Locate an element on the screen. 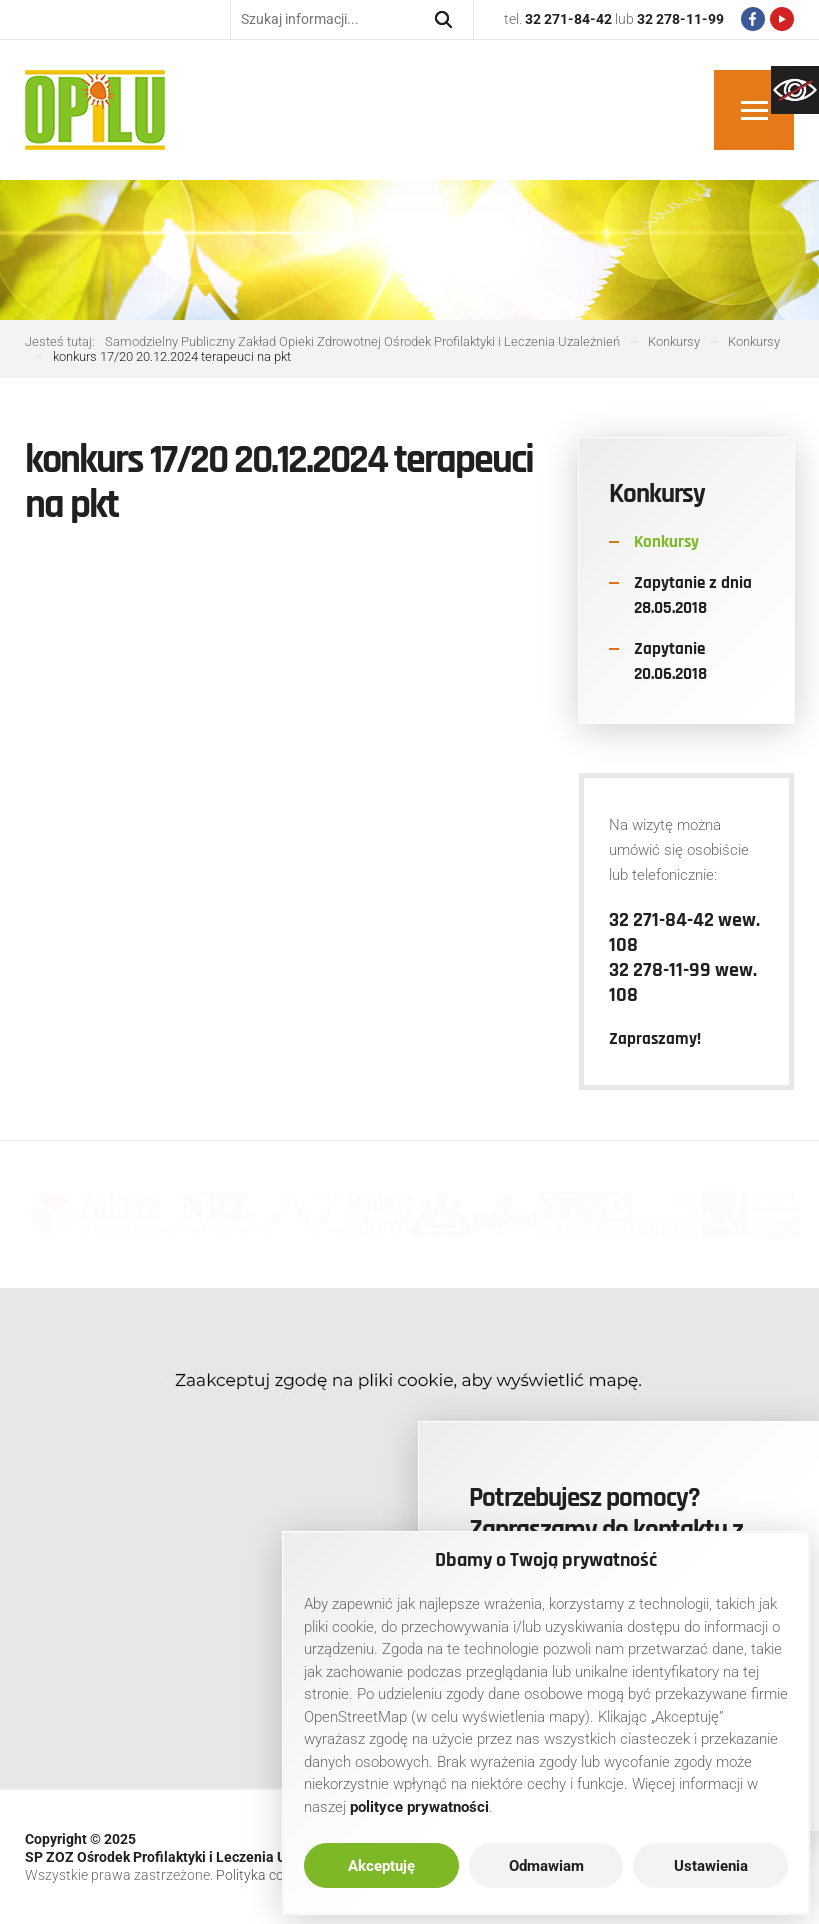 The image size is (819, 1924). Odmawiam [link] is located at coordinates (546, 1866).